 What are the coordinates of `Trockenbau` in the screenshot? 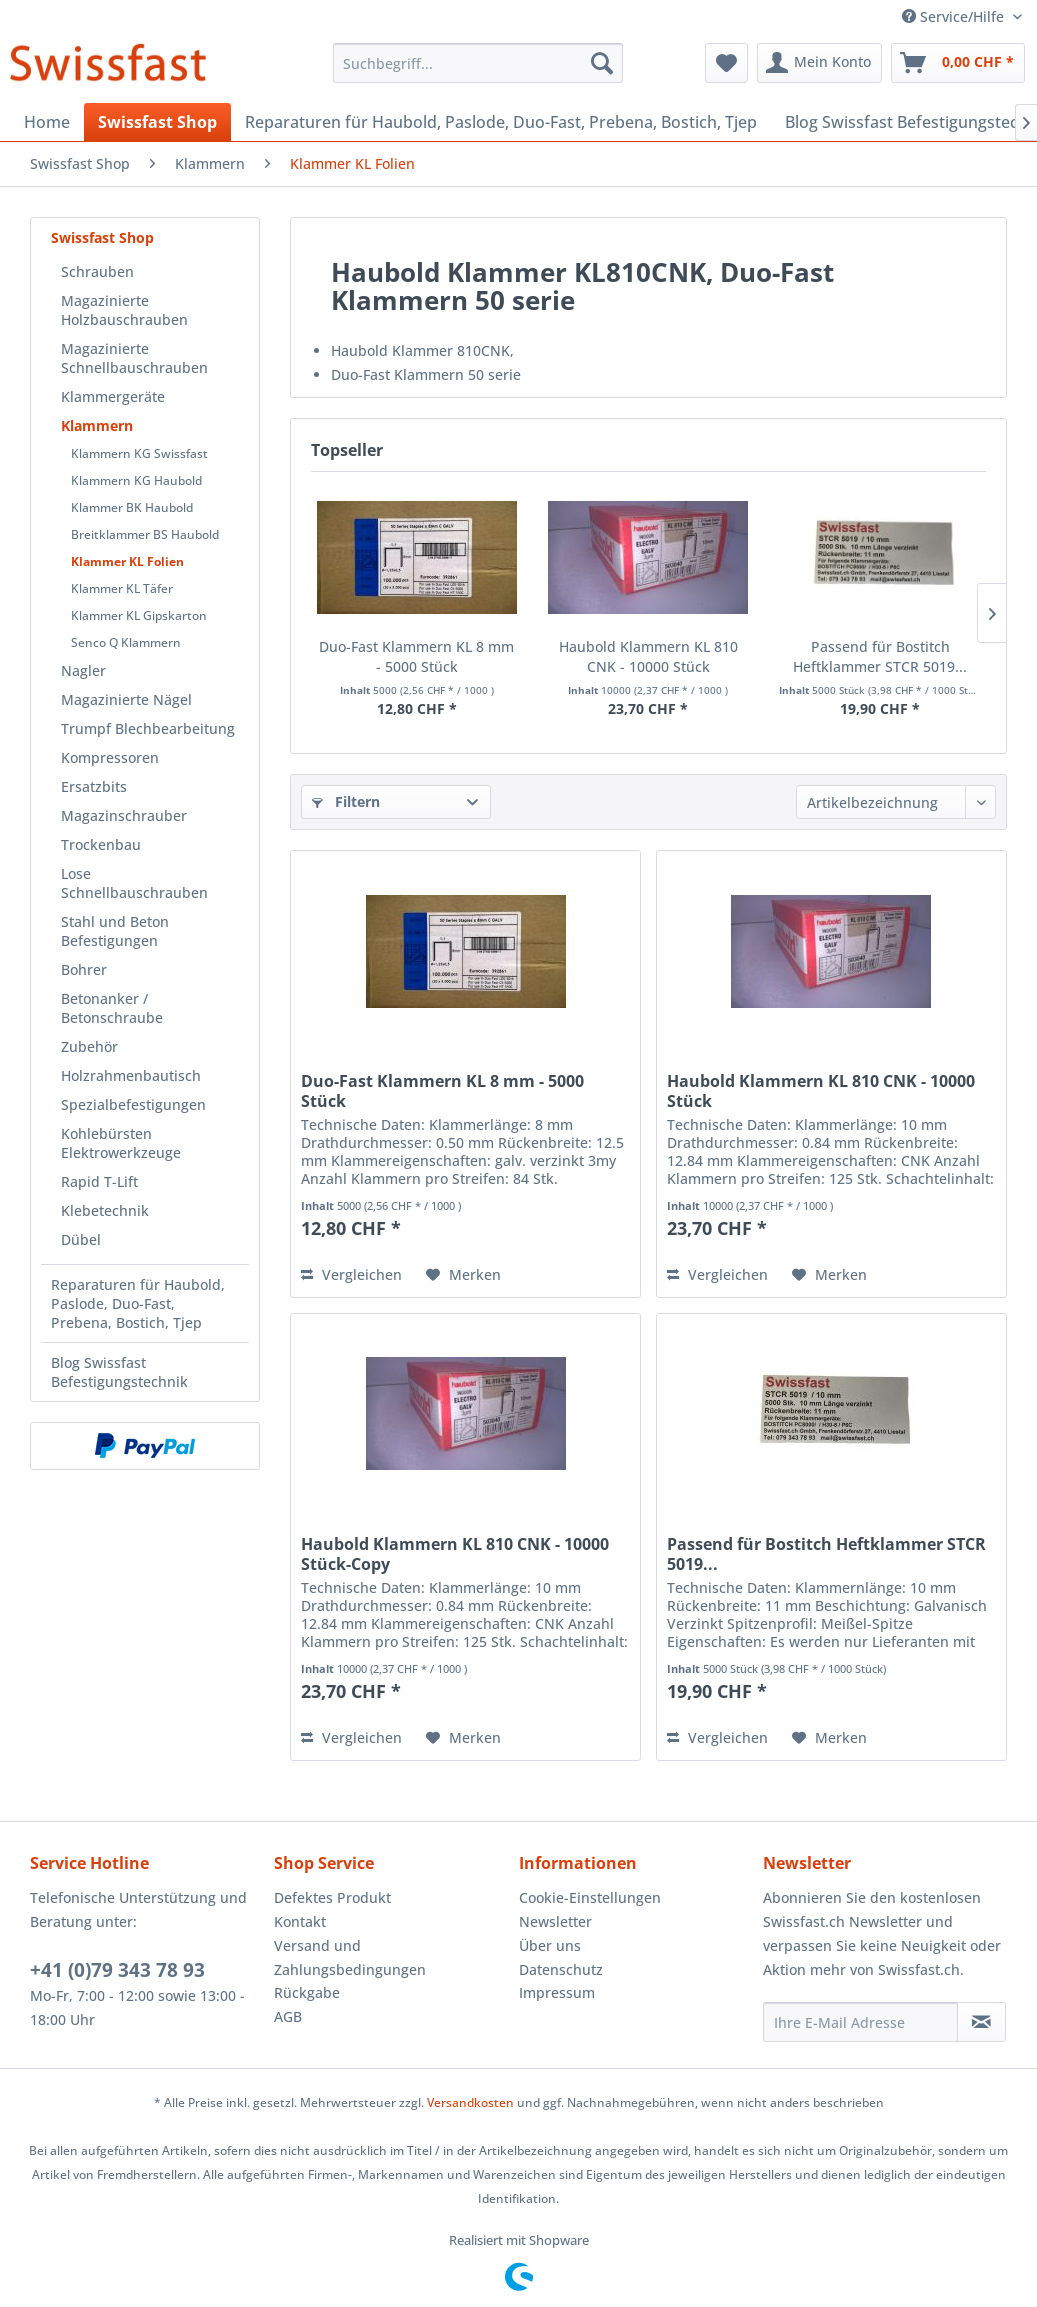 It's located at (101, 844).